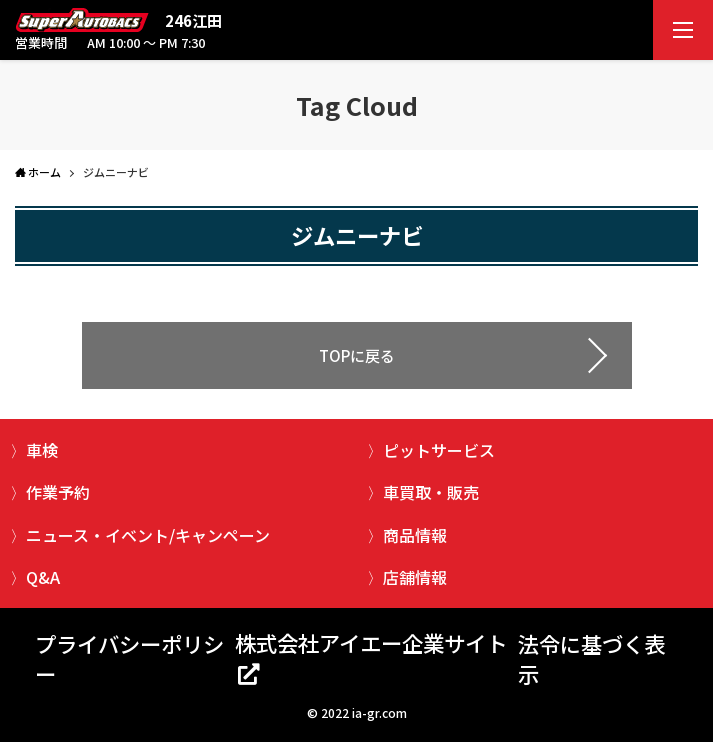 The height and width of the screenshot is (742, 713). I want to click on 商品情報, so click(415, 535).